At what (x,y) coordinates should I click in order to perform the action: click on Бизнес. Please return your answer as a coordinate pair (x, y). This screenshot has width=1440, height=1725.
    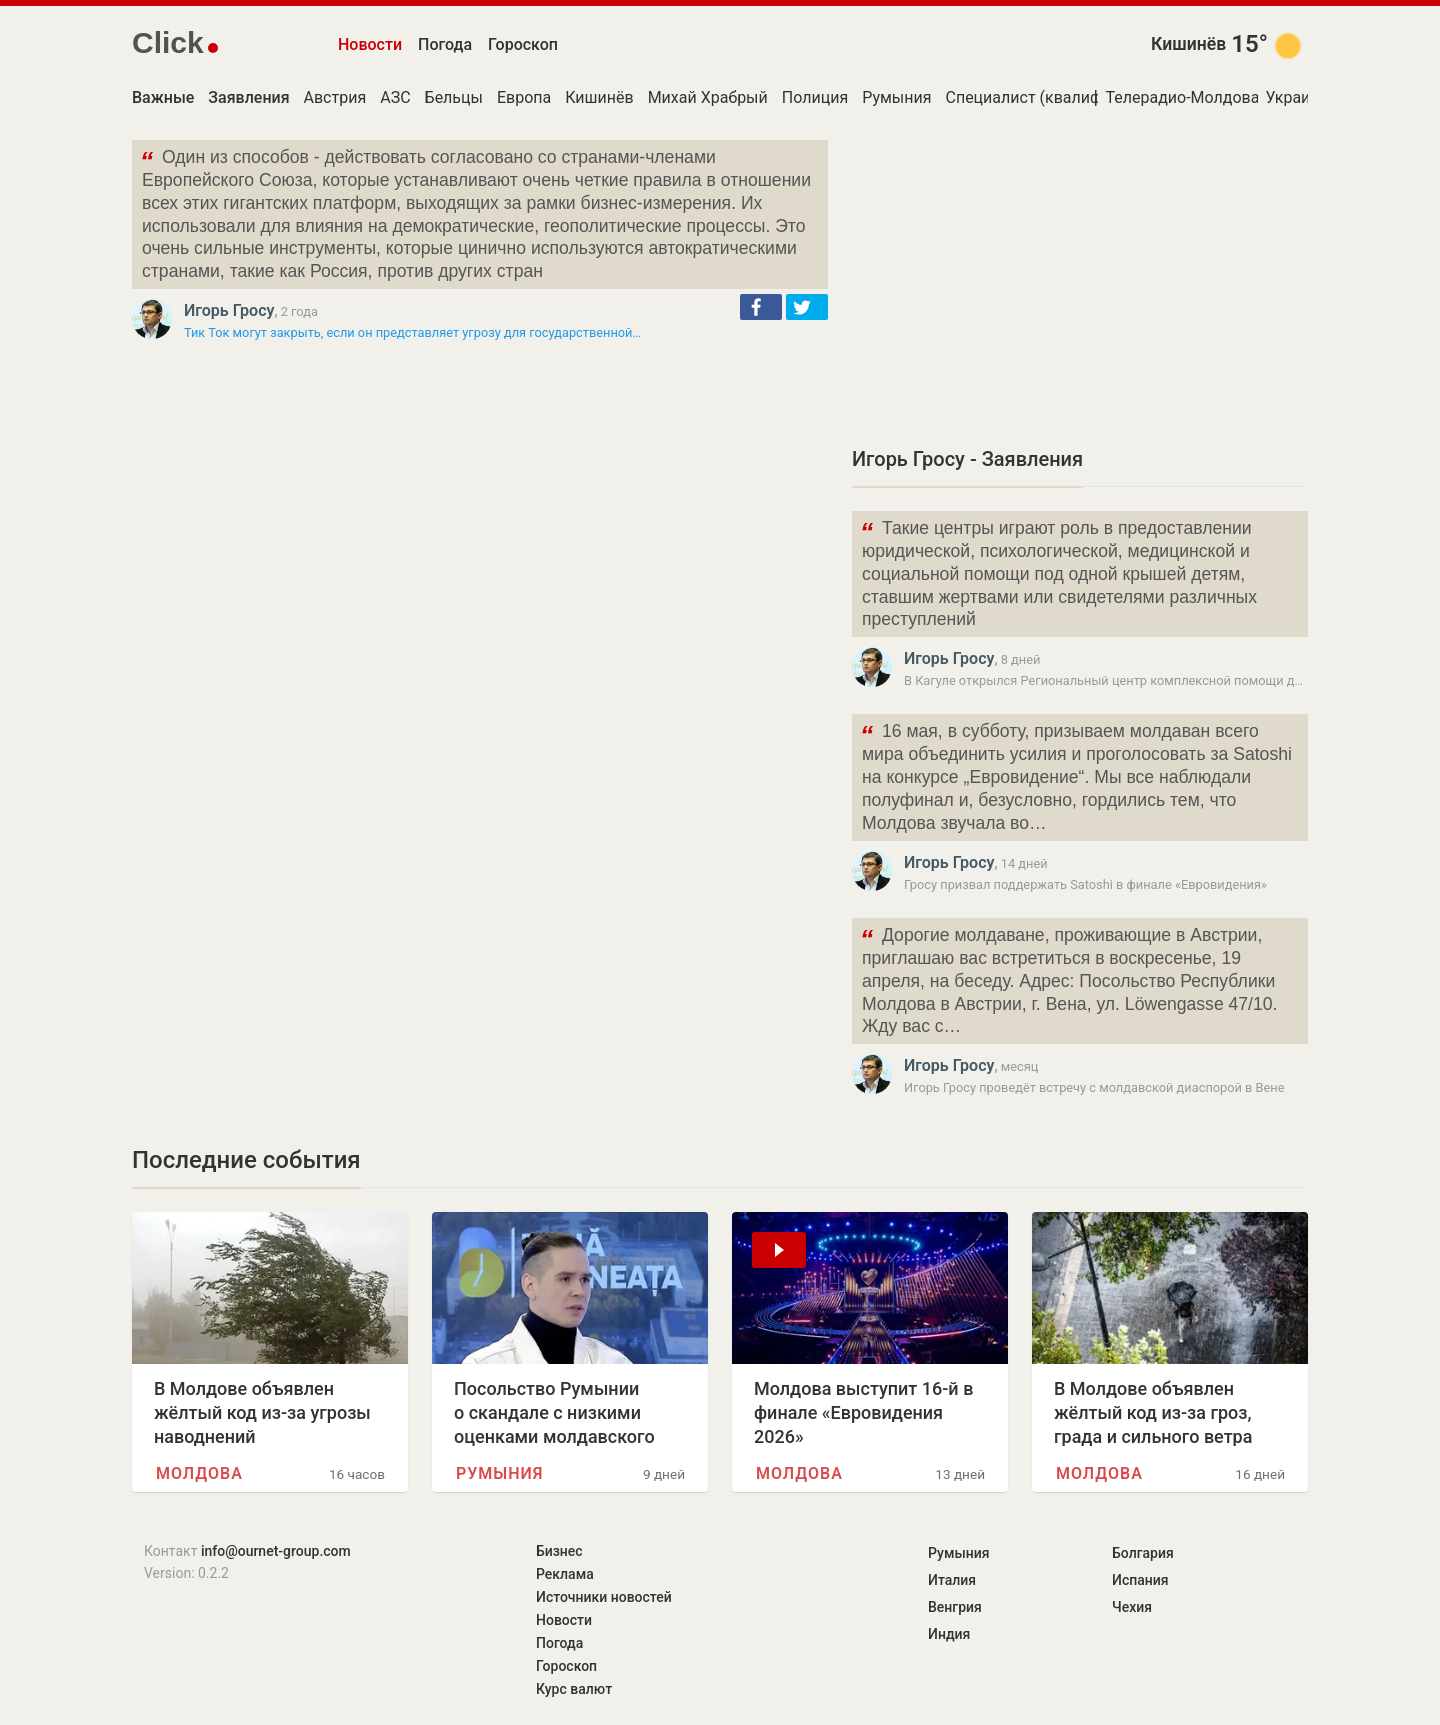
    Looking at the image, I should click on (559, 1551).